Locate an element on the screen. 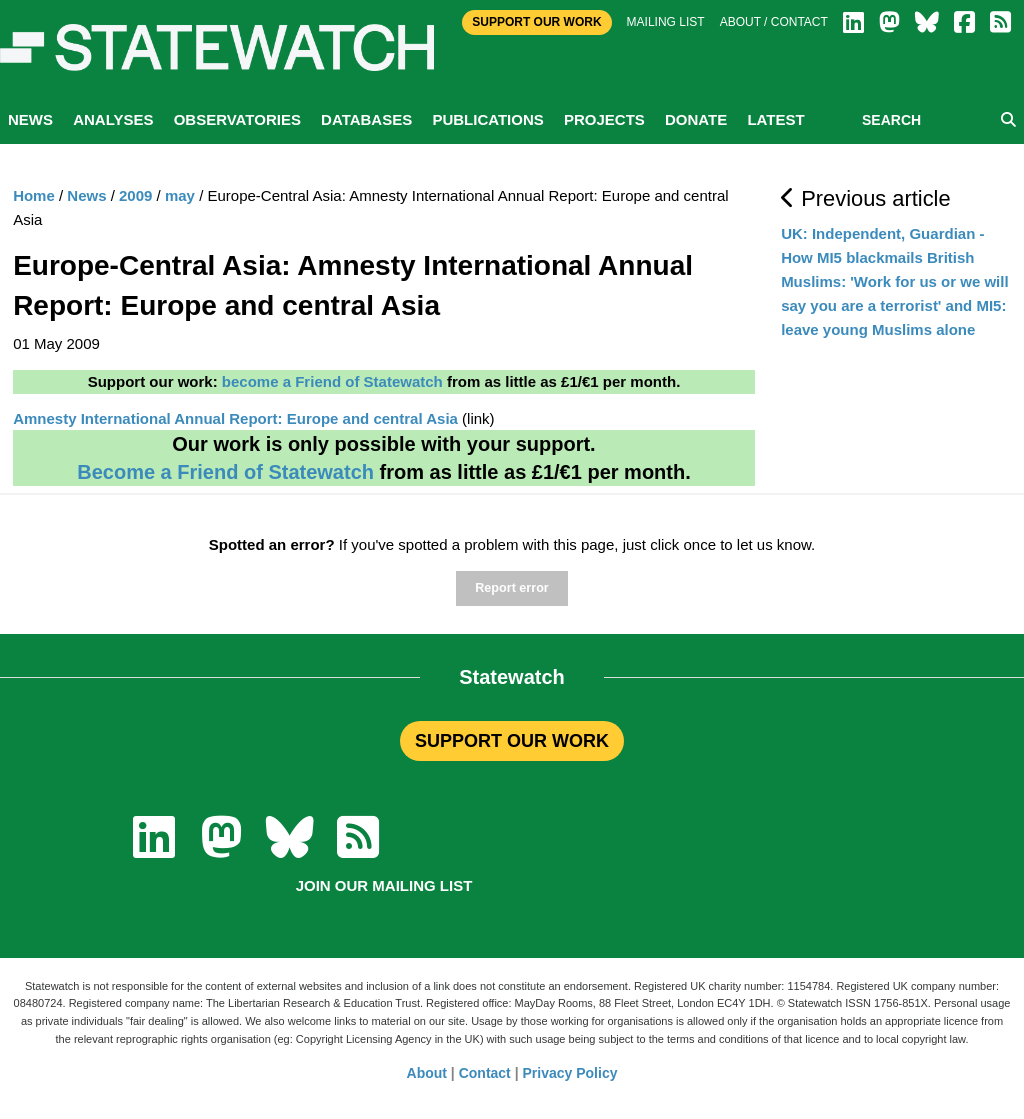  Latest is located at coordinates (775, 119).